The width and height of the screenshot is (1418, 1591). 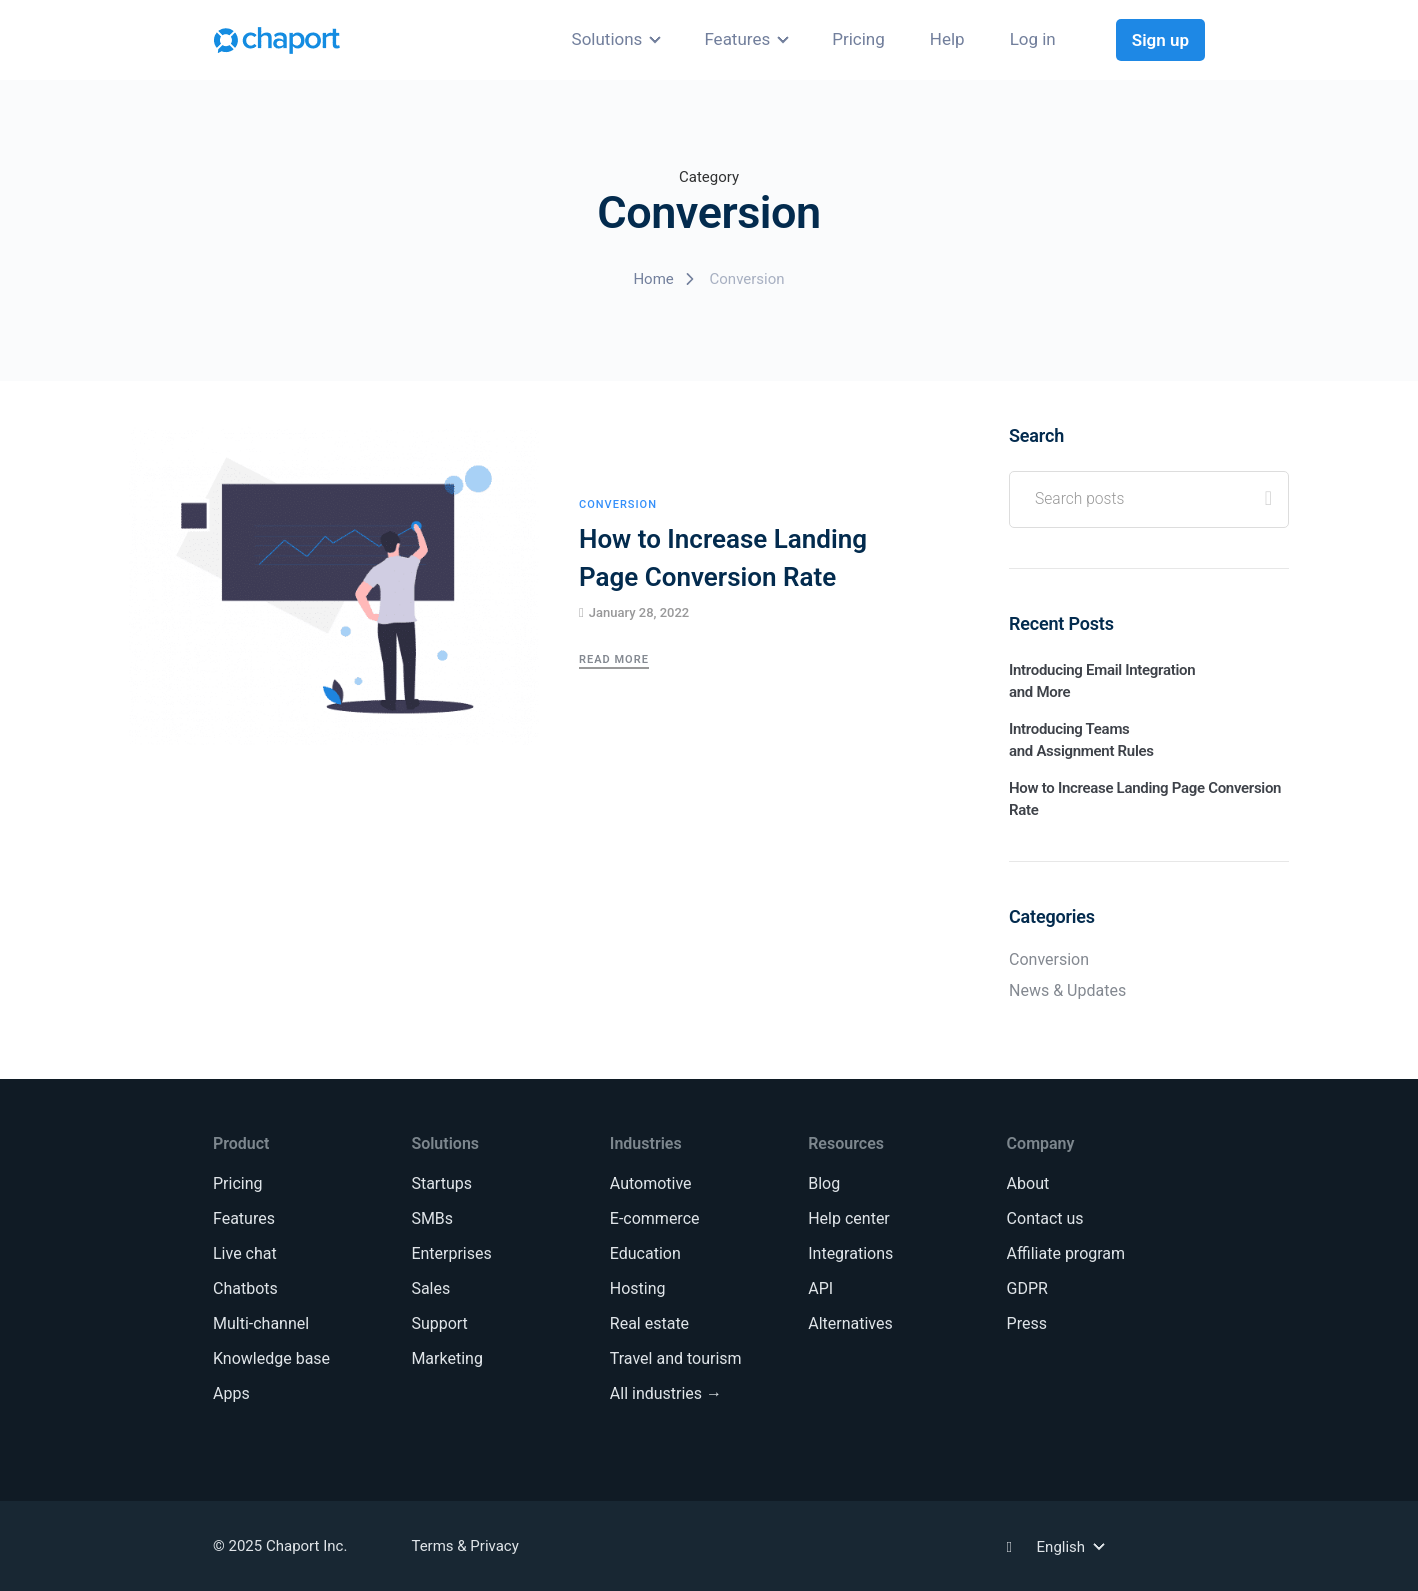 I want to click on Blog, so click(x=824, y=1183).